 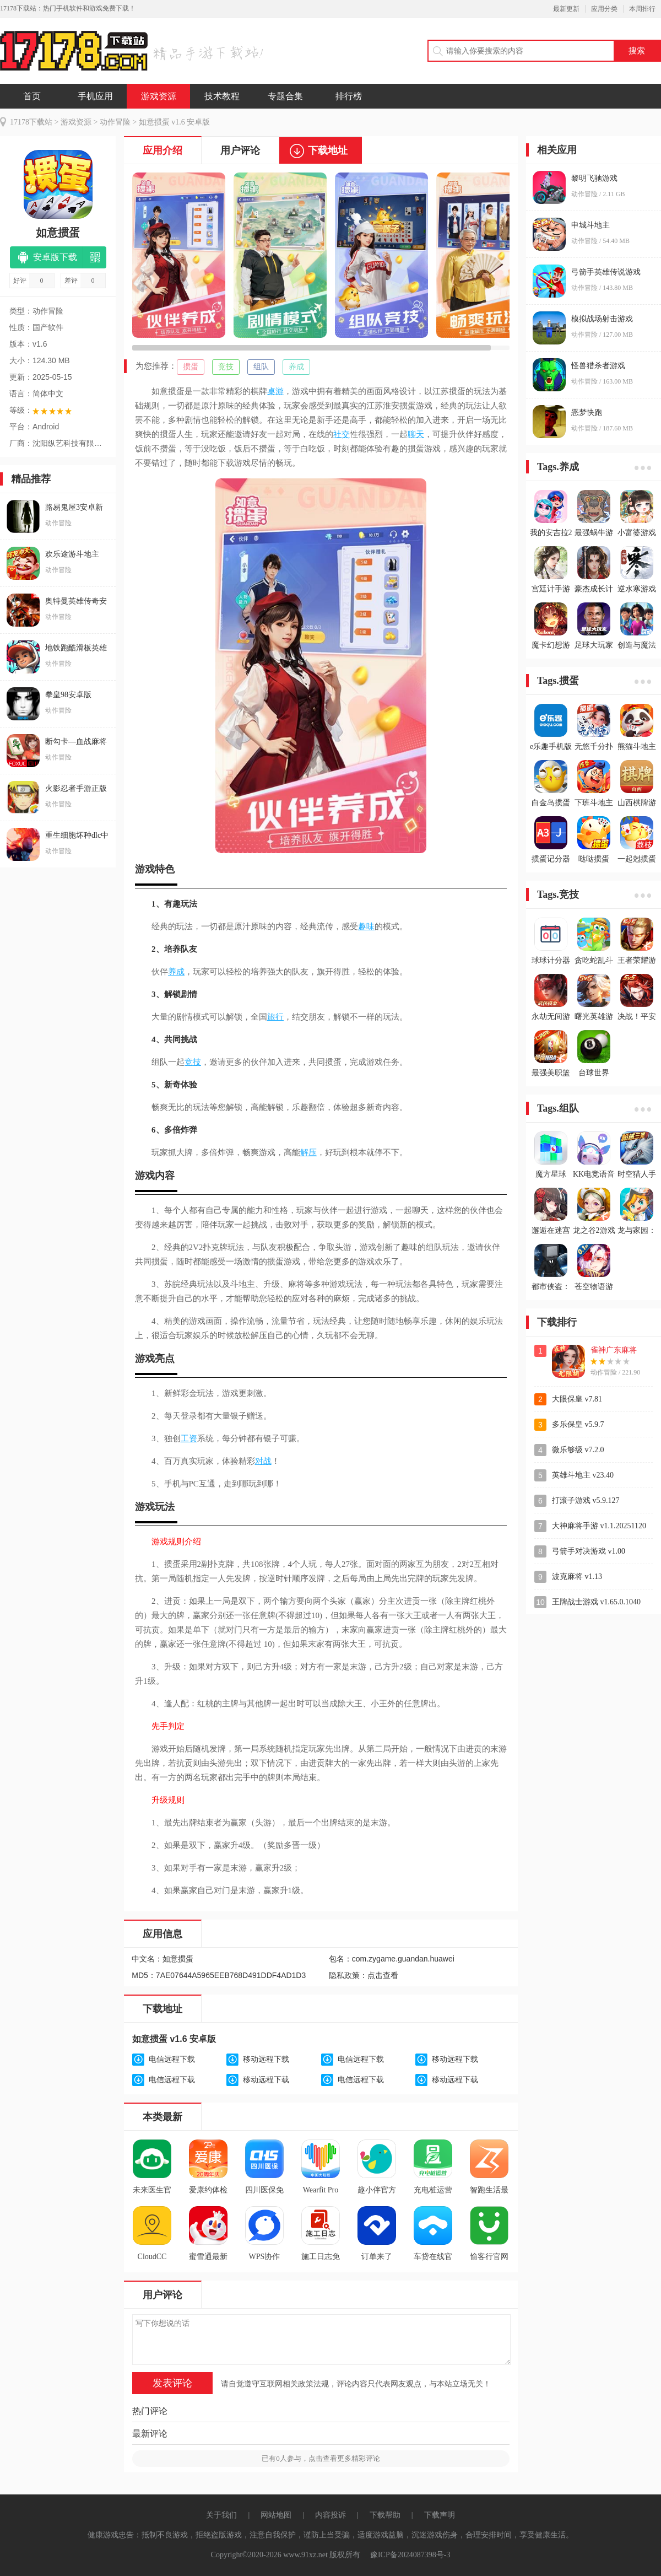 I want to click on 本周排行, so click(x=642, y=9).